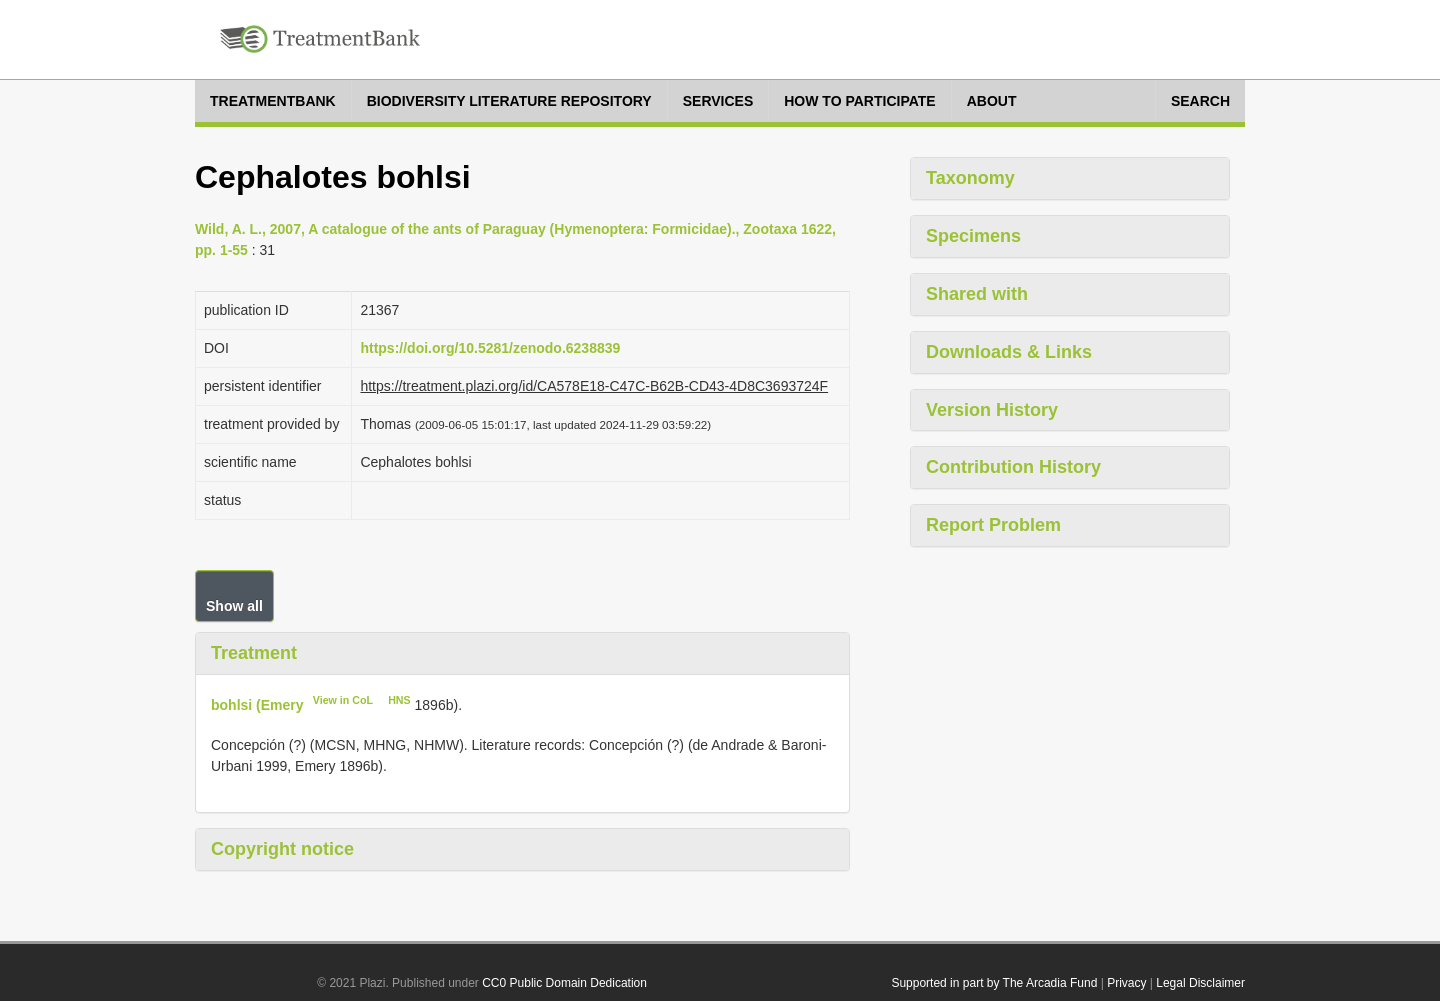  I want to click on Shared with, so click(977, 294).